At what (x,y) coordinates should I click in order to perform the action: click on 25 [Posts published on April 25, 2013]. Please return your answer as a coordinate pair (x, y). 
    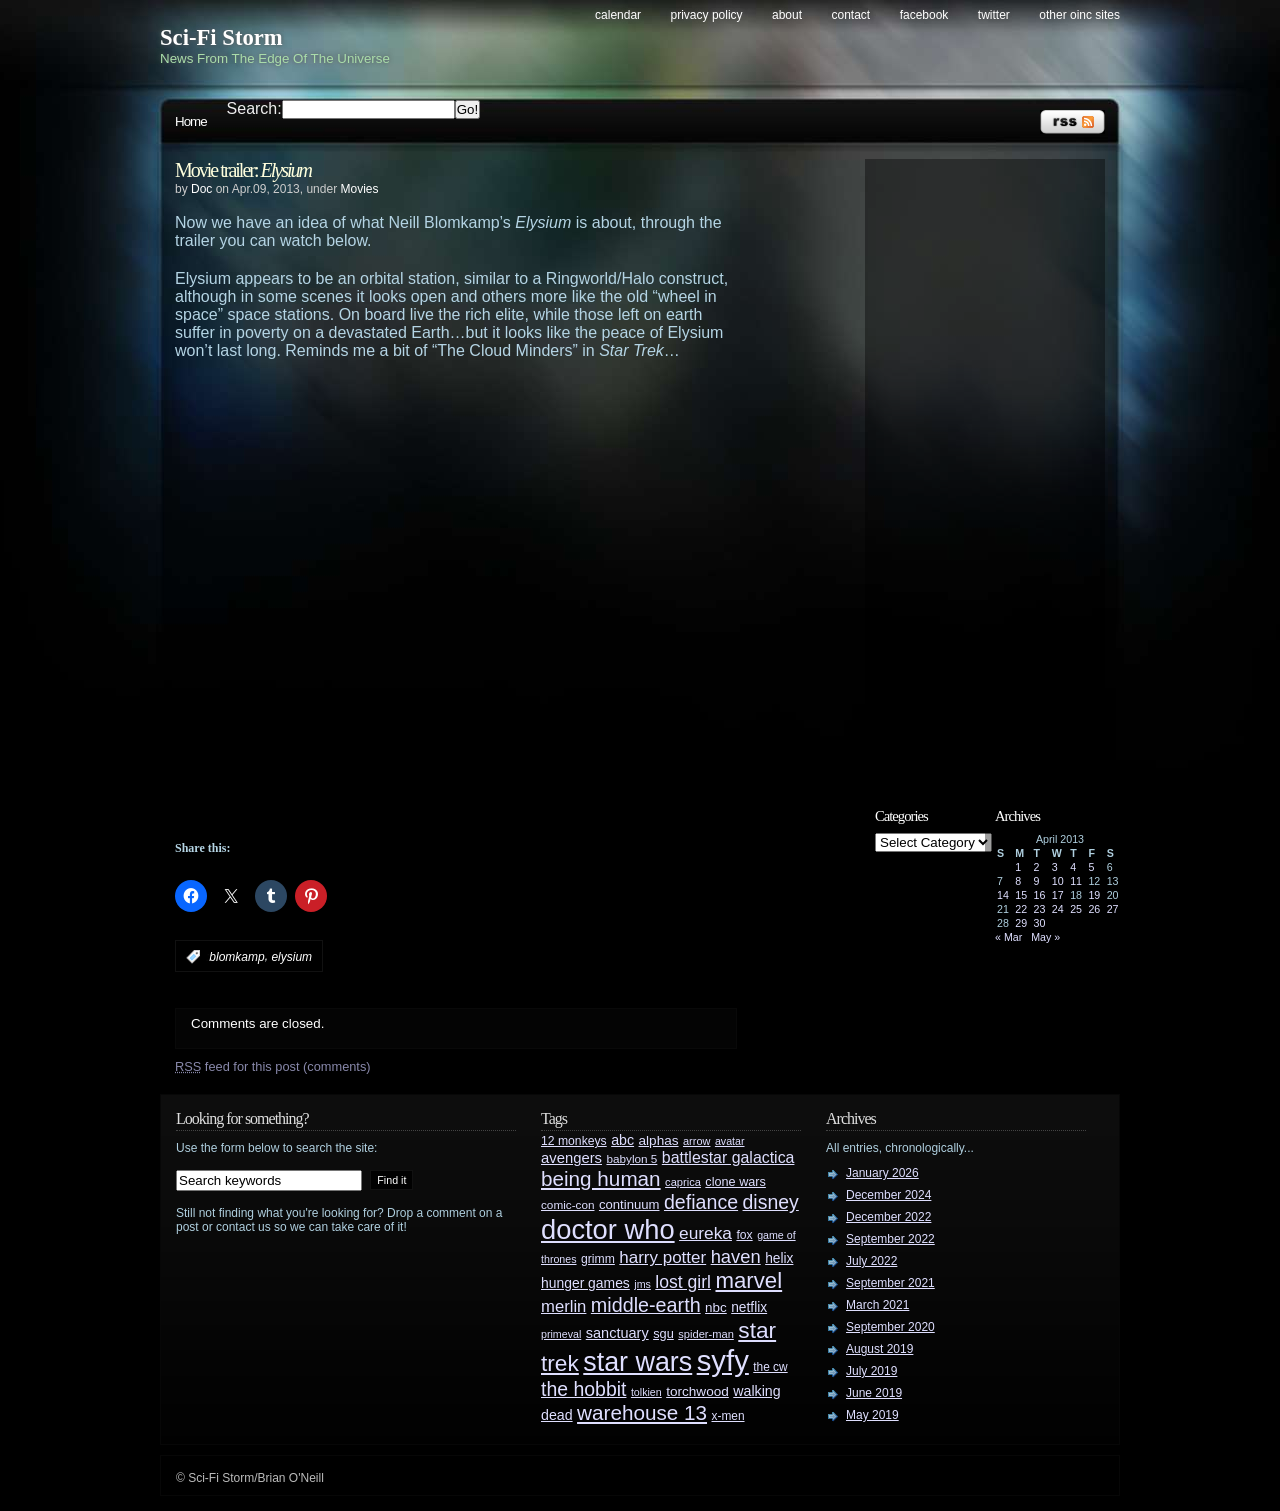
    Looking at the image, I should click on (1076, 909).